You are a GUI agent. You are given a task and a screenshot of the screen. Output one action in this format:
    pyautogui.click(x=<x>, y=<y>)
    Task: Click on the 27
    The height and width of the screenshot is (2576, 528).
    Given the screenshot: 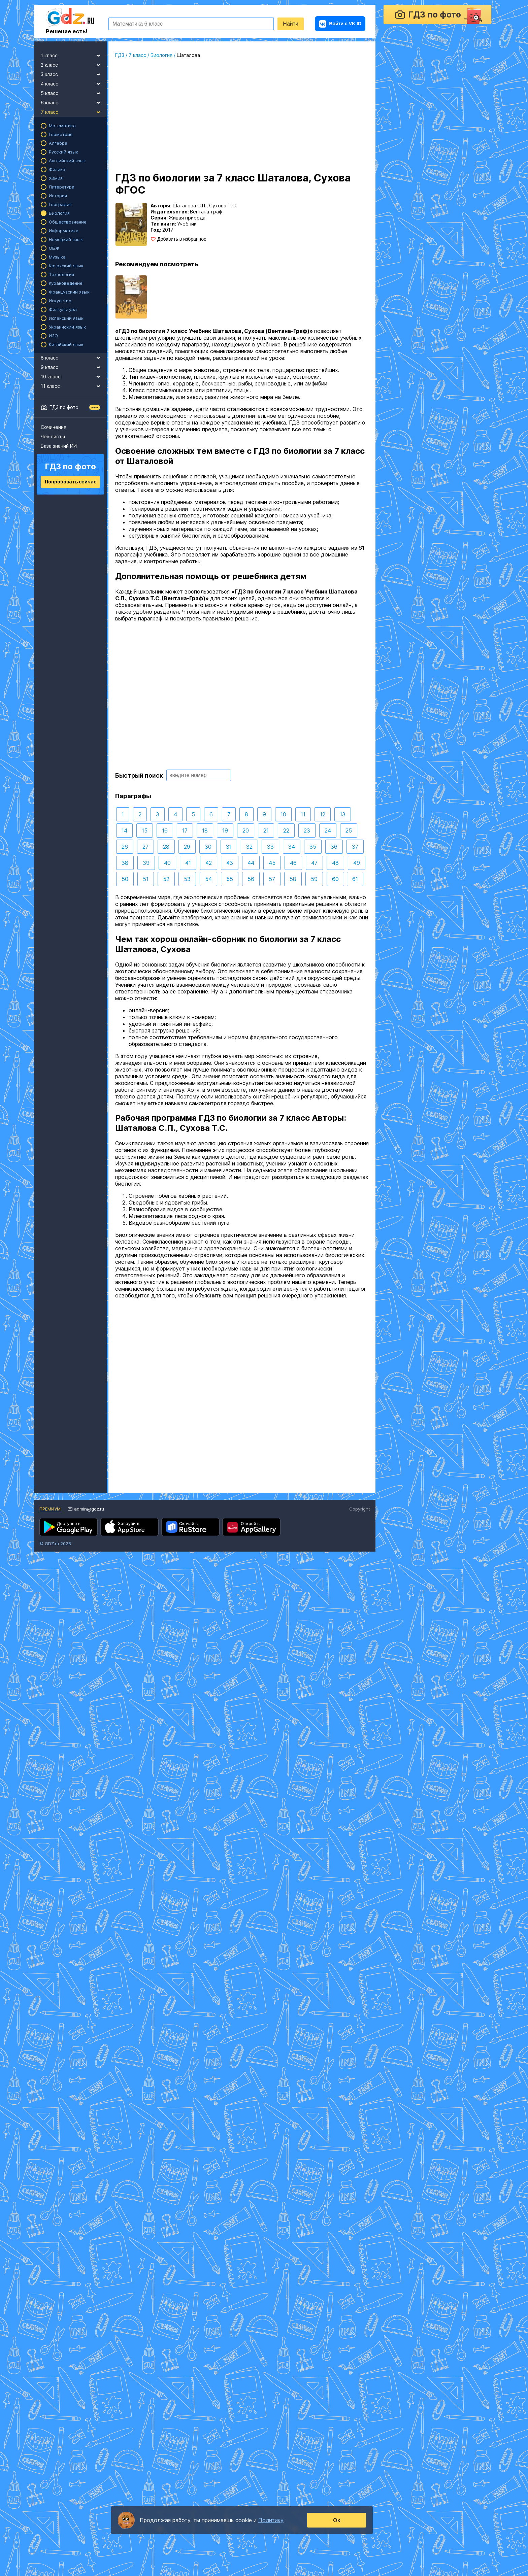 What is the action you would take?
    pyautogui.click(x=145, y=846)
    